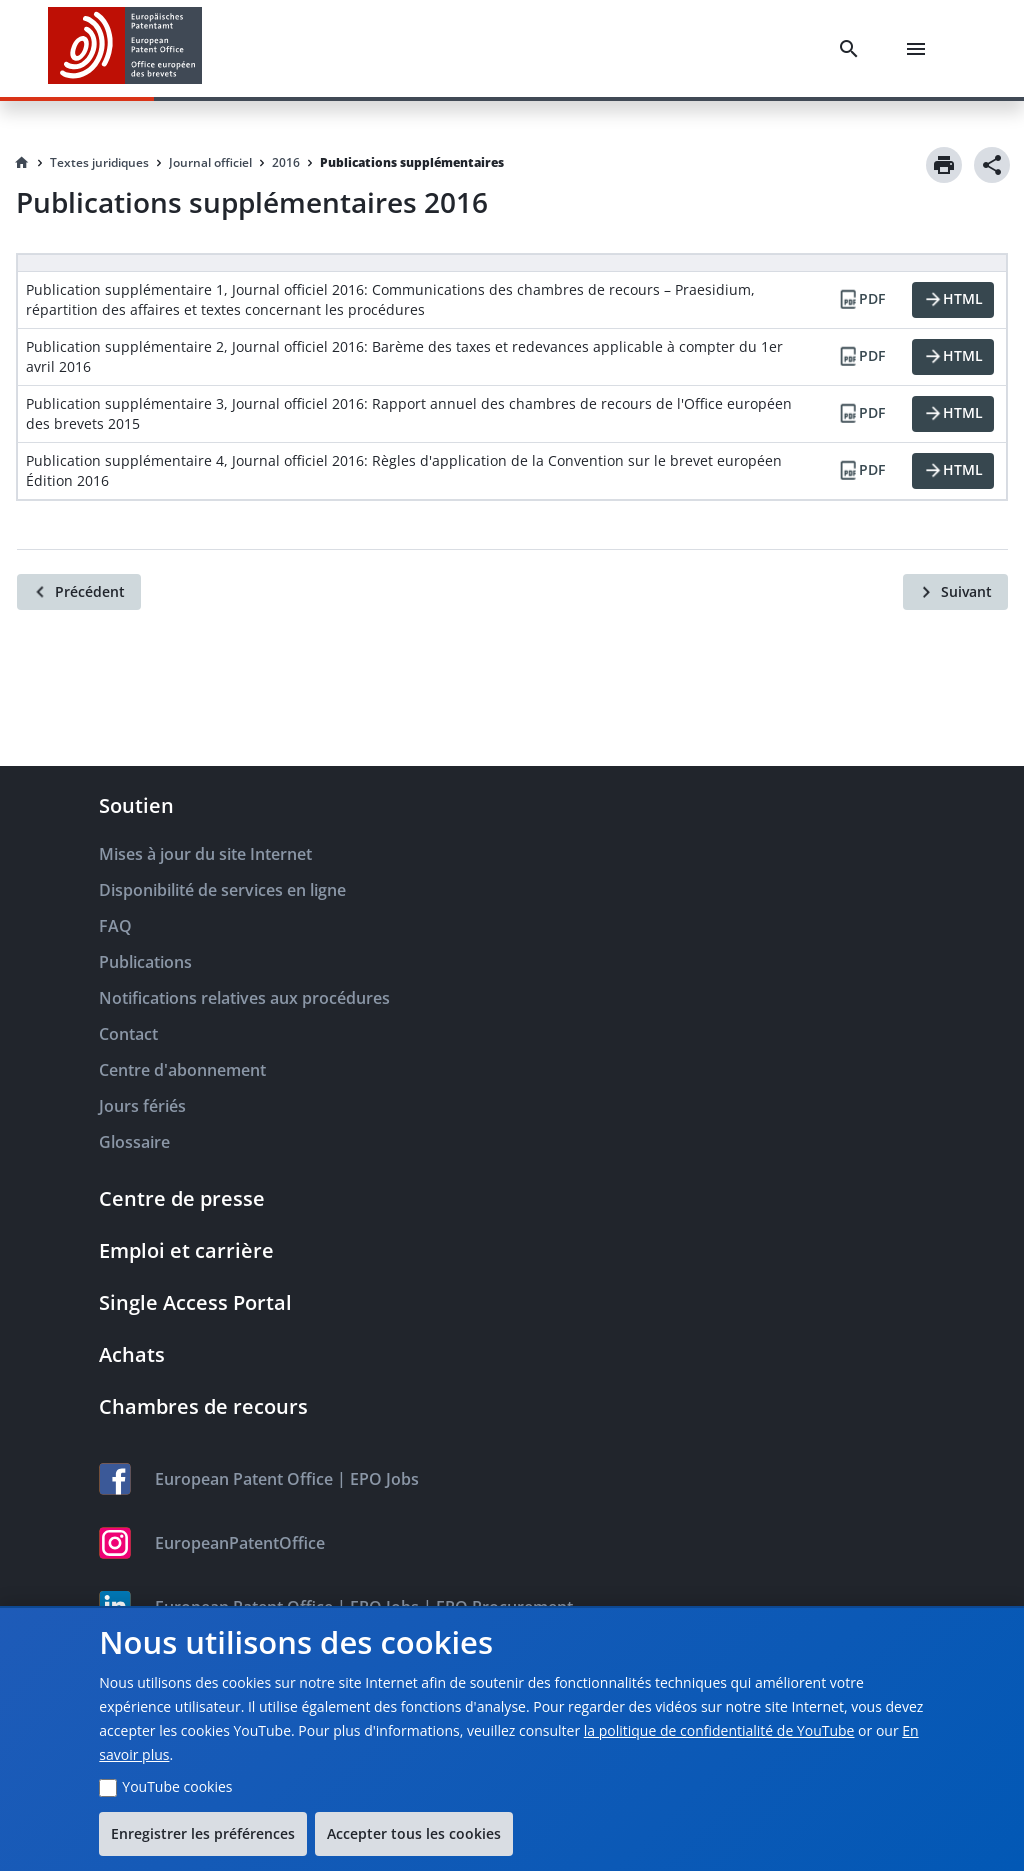  Describe the element at coordinates (944, 165) in the screenshot. I see `[Print]` at that location.